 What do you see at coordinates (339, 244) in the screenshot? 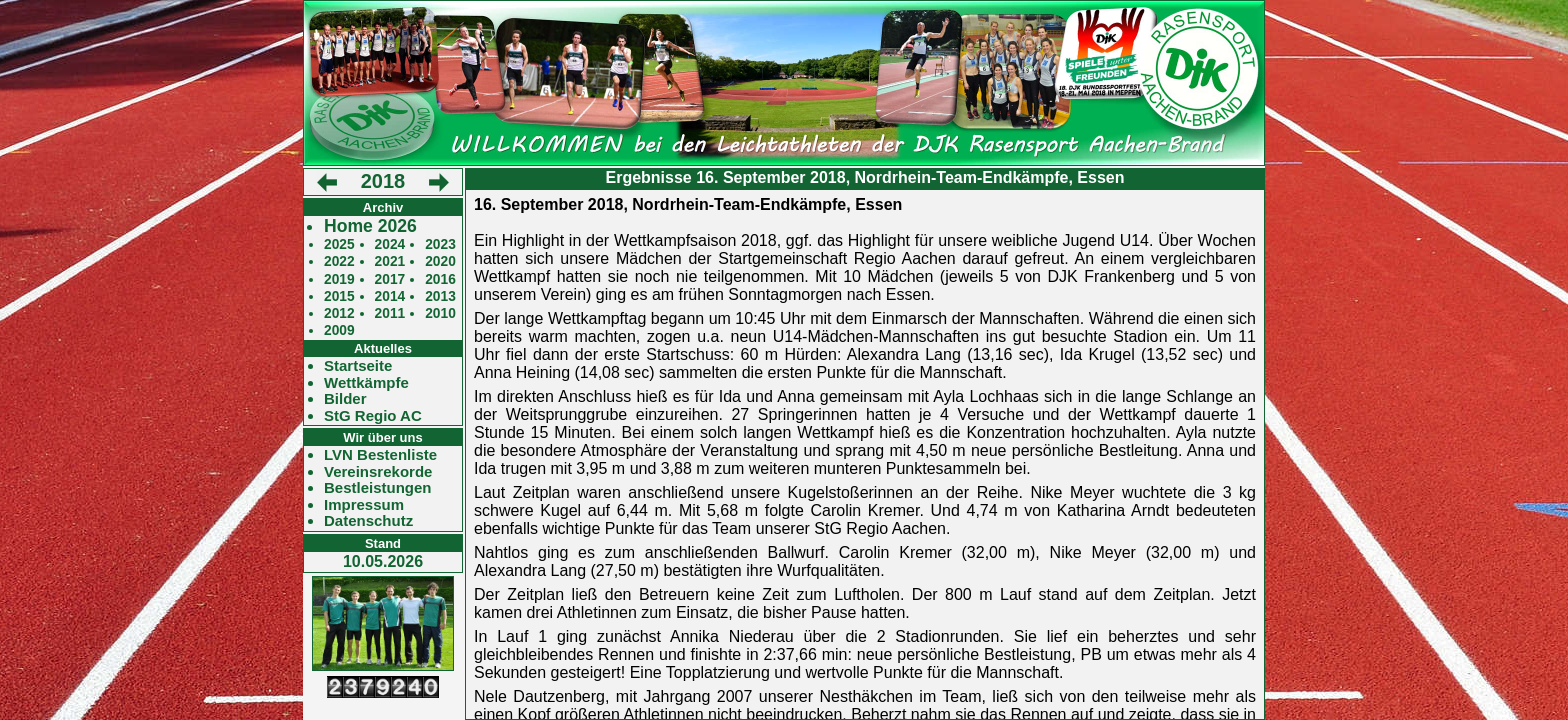
I see `2025` at bounding box center [339, 244].